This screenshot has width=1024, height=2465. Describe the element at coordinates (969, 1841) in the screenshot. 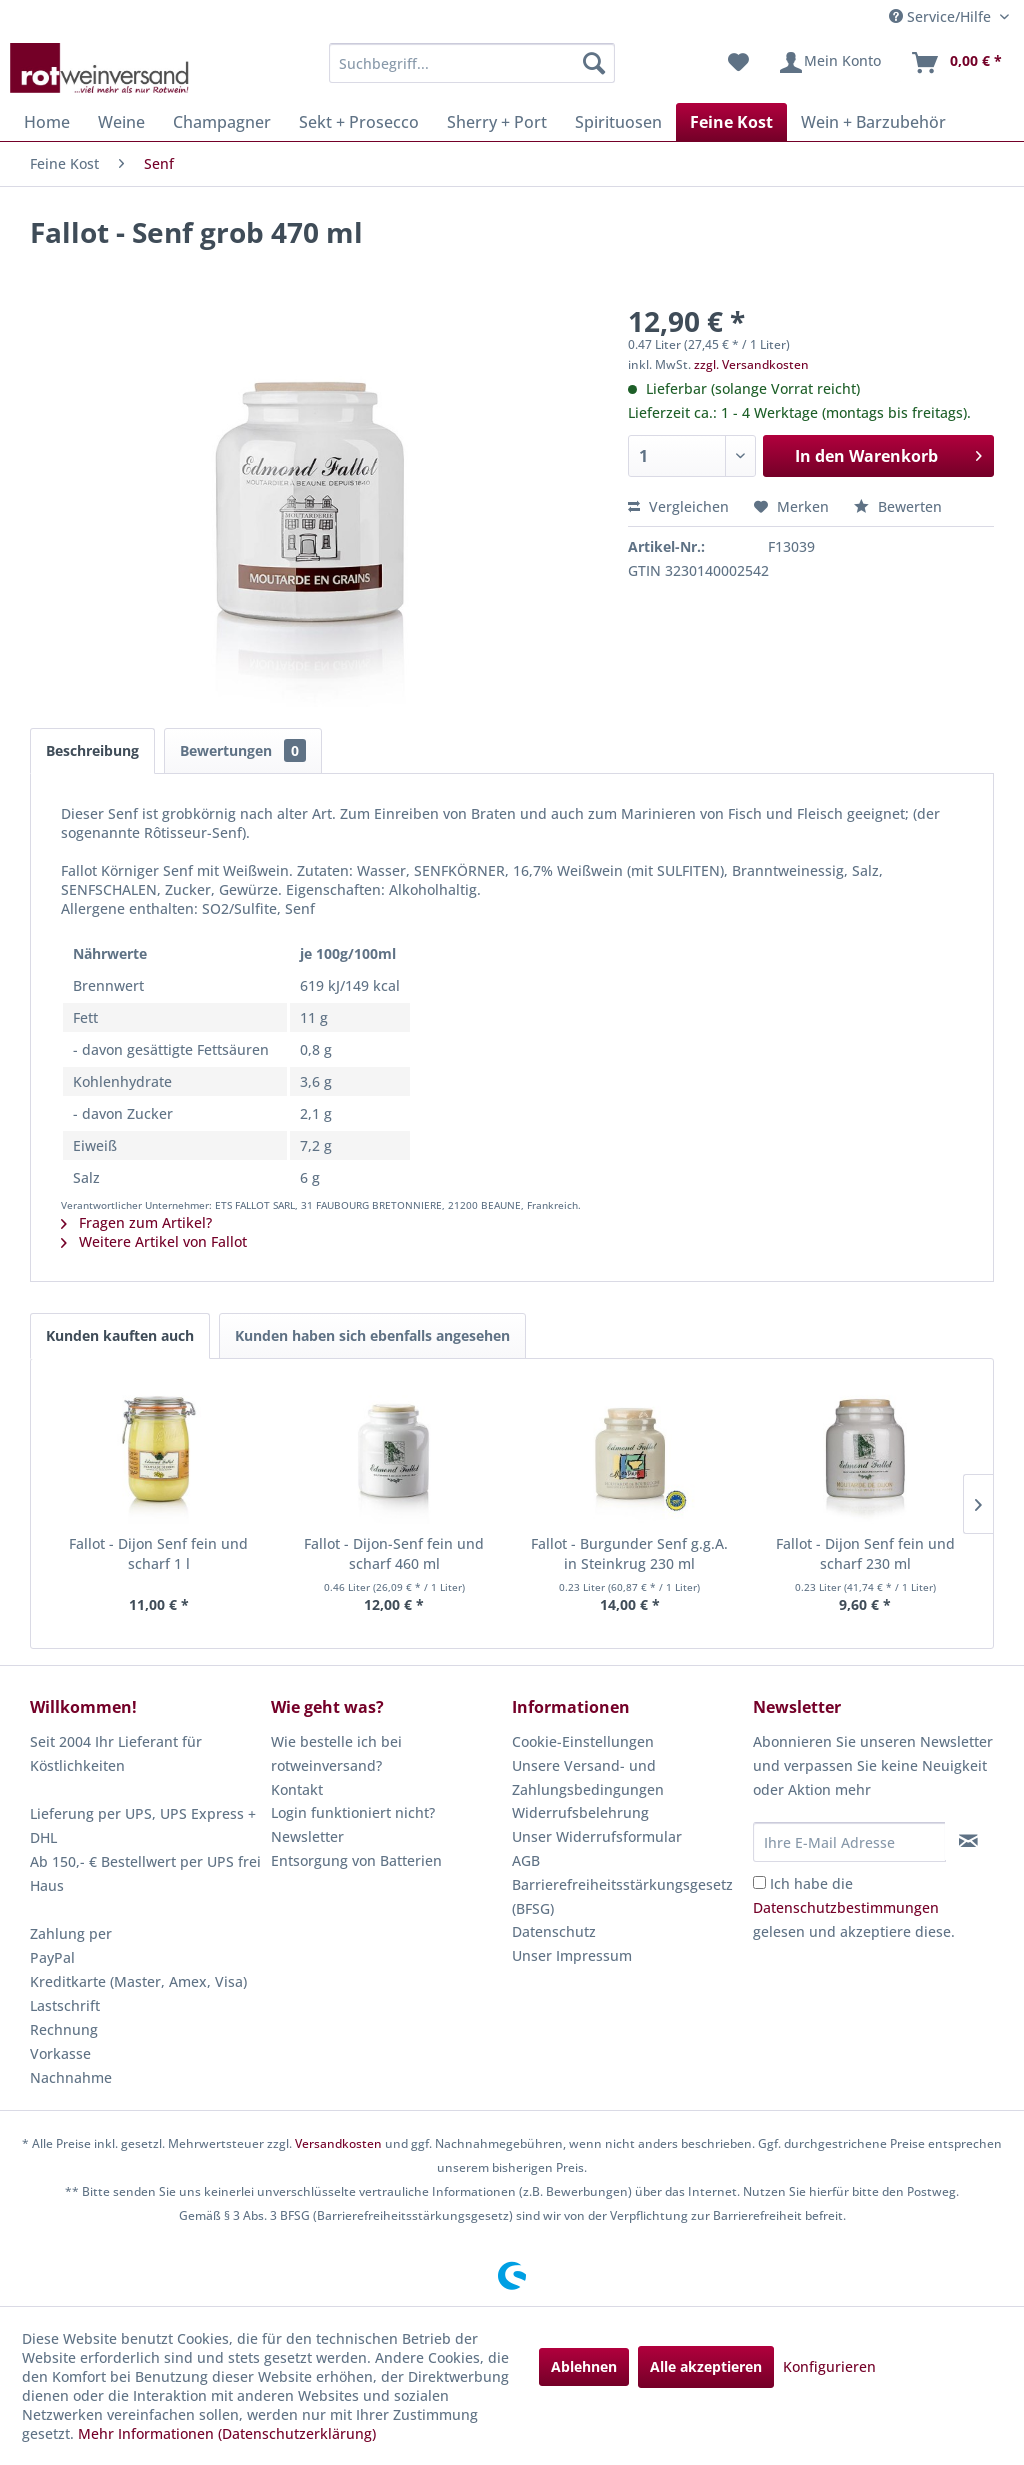

I see `[Newsletter abonnieren]` at that location.